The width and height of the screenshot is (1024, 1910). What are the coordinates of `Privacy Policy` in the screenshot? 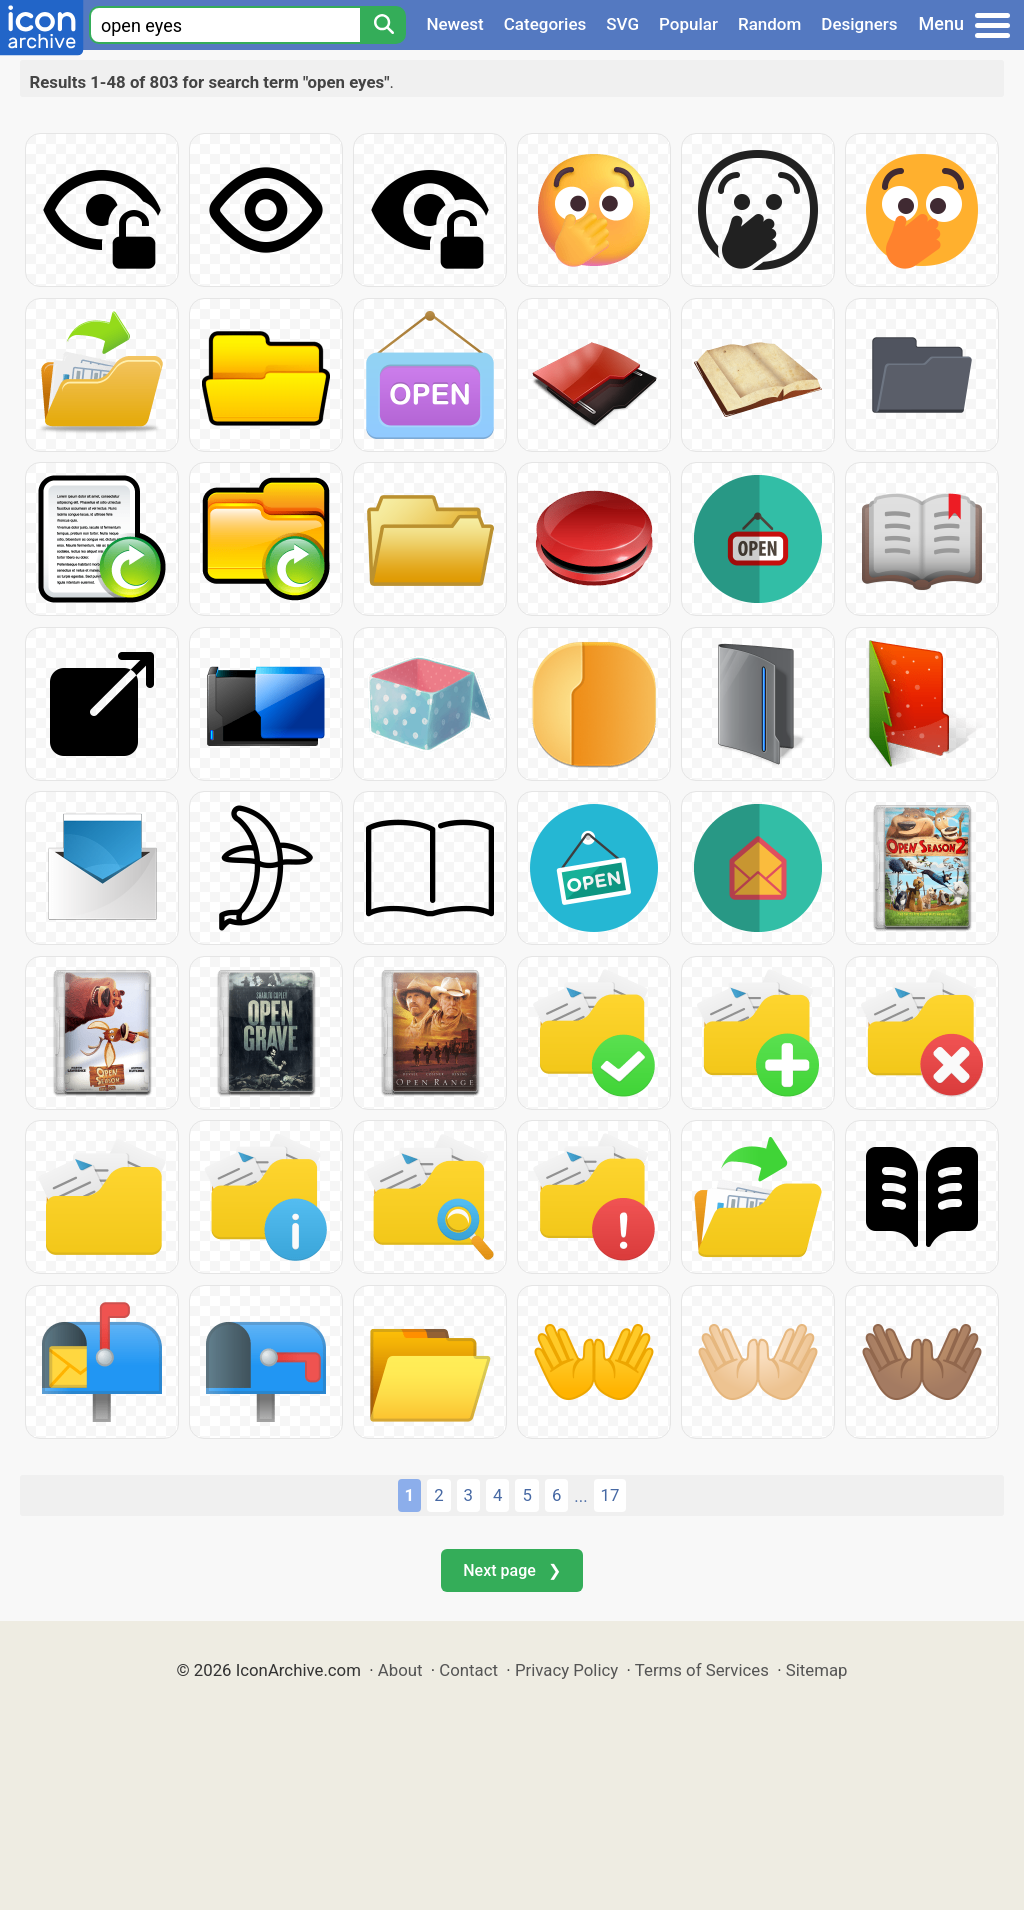 It's located at (566, 1670).